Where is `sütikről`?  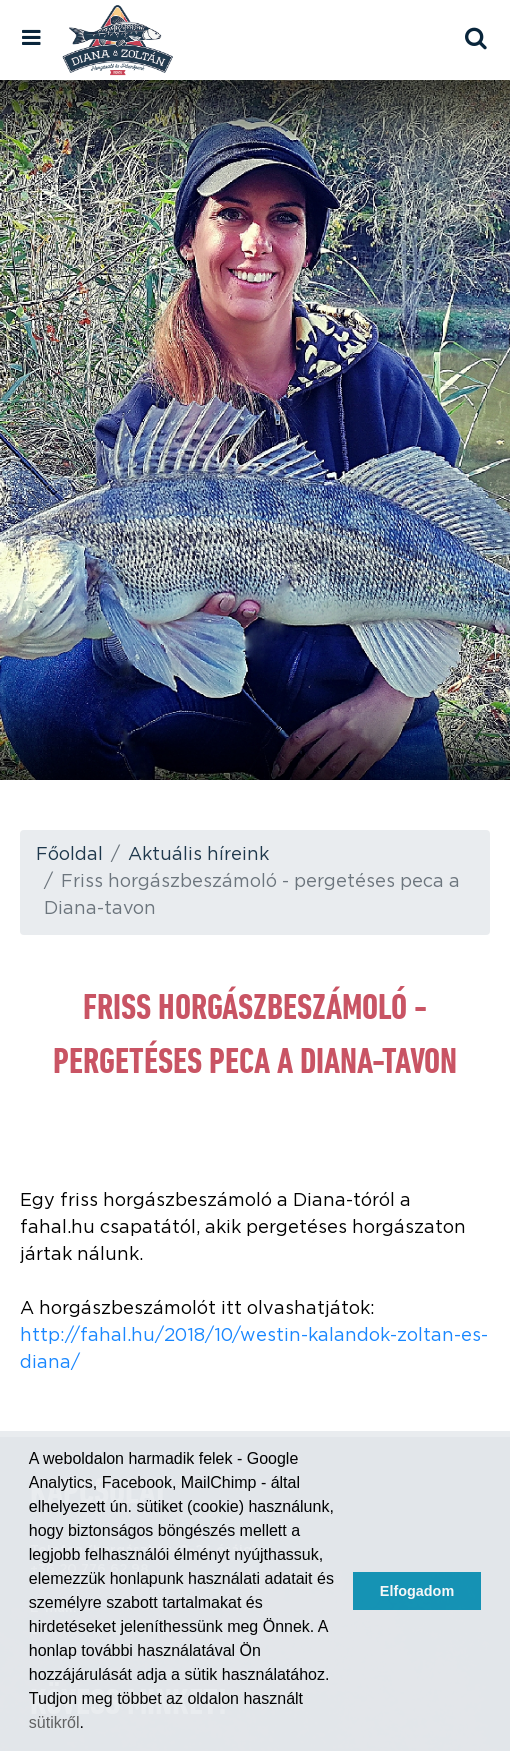
sütikről is located at coordinates (54, 1722).